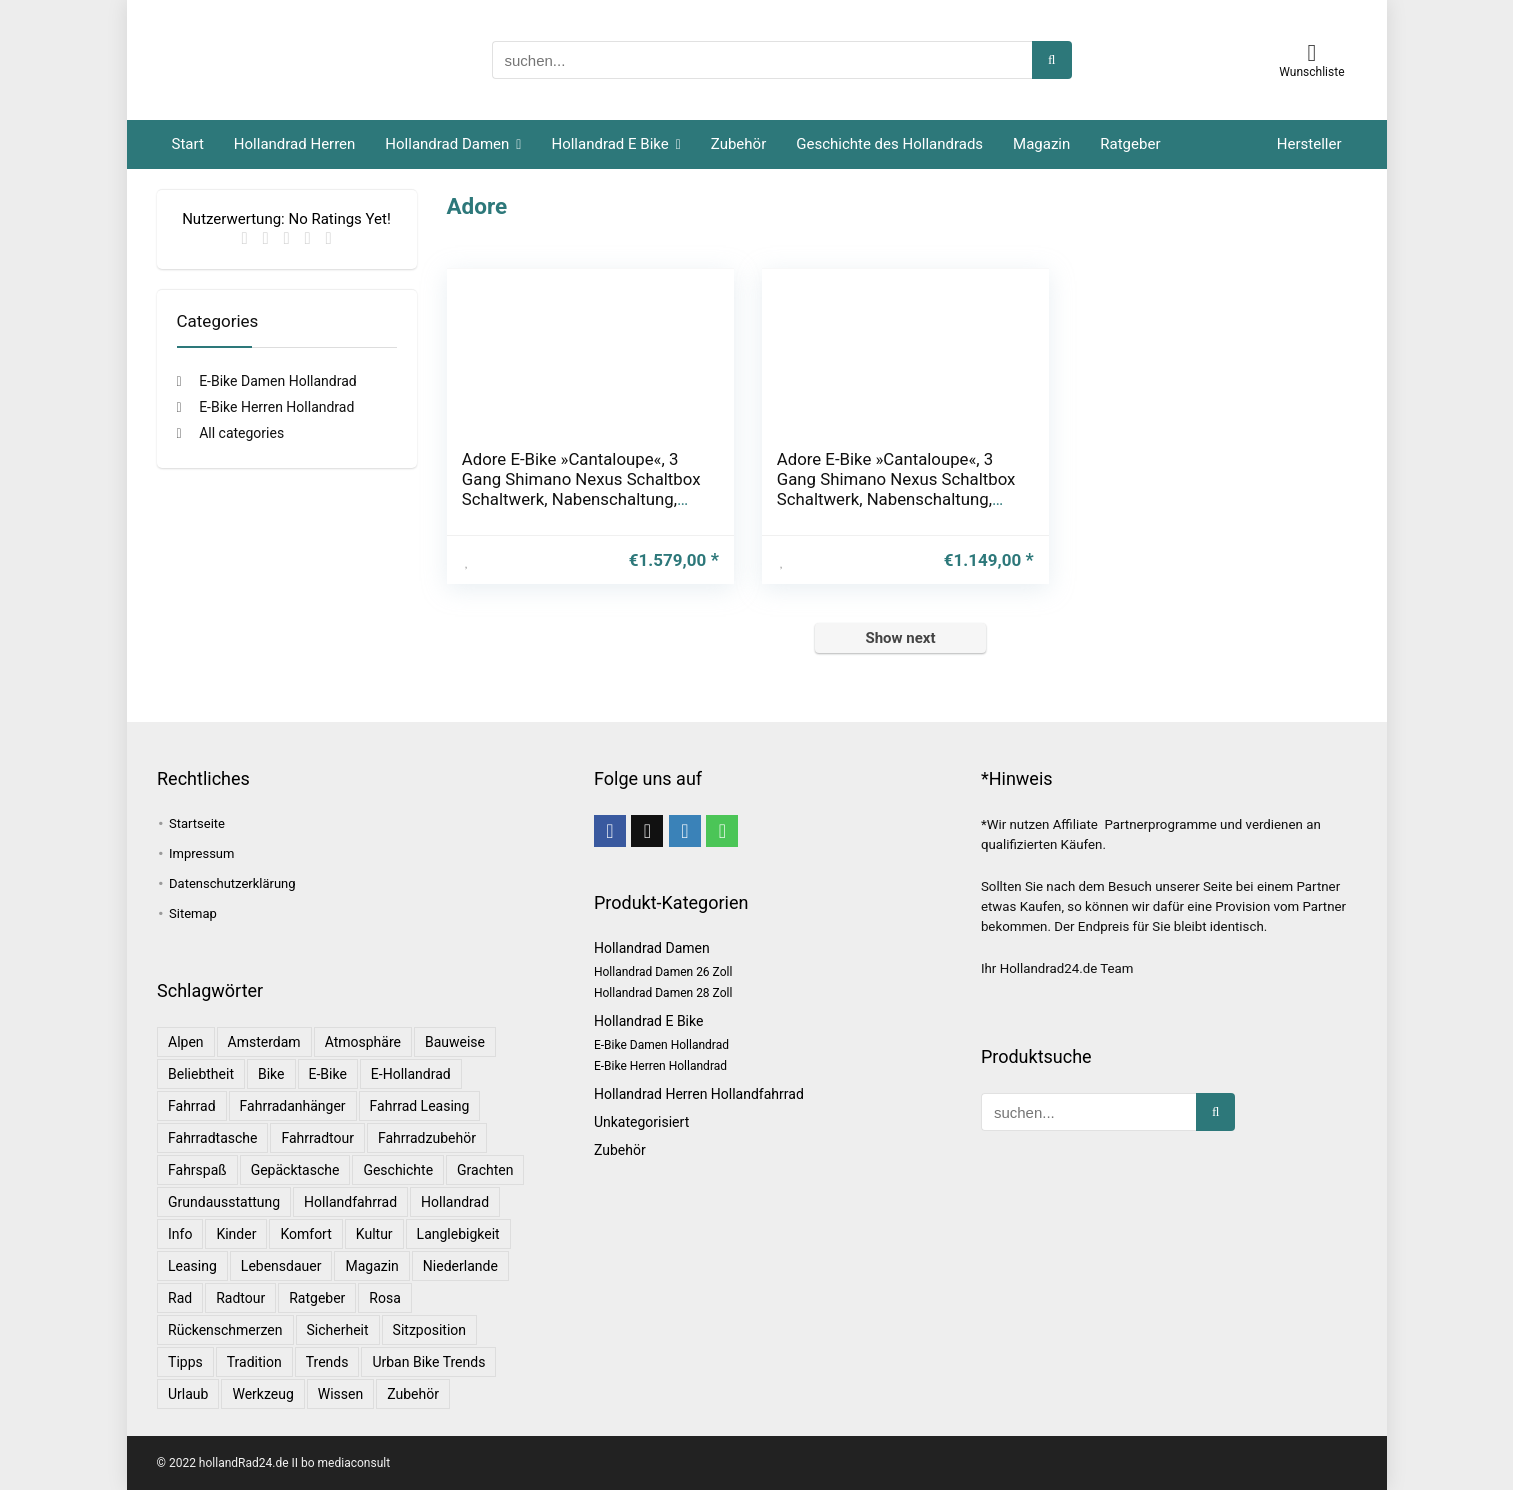 Image resolution: width=1513 pixels, height=1490 pixels. I want to click on Hollandfahrrad [Hollandfahrrad (2 Einträge)], so click(350, 1202).